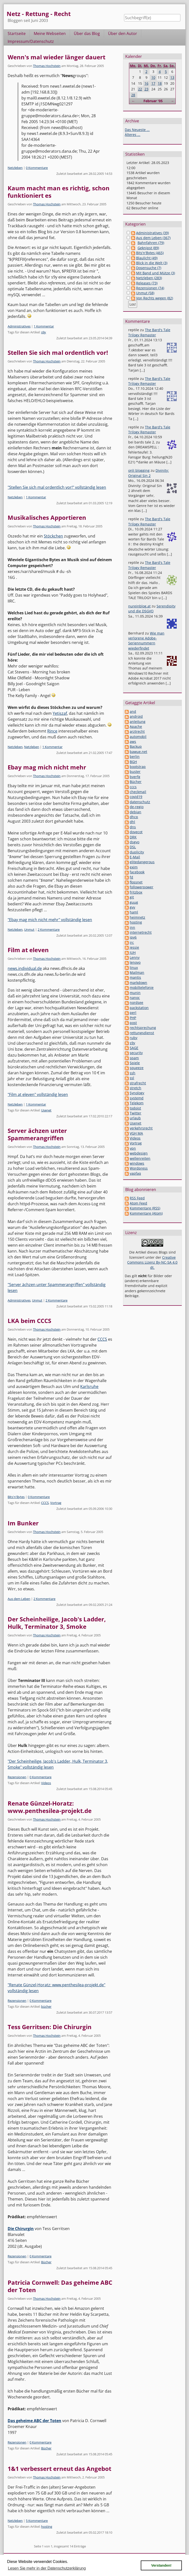 The width and height of the screenshot is (189, 2576). Describe the element at coordinates (143, 1027) in the screenshot. I see `rechtsprechung` at that location.